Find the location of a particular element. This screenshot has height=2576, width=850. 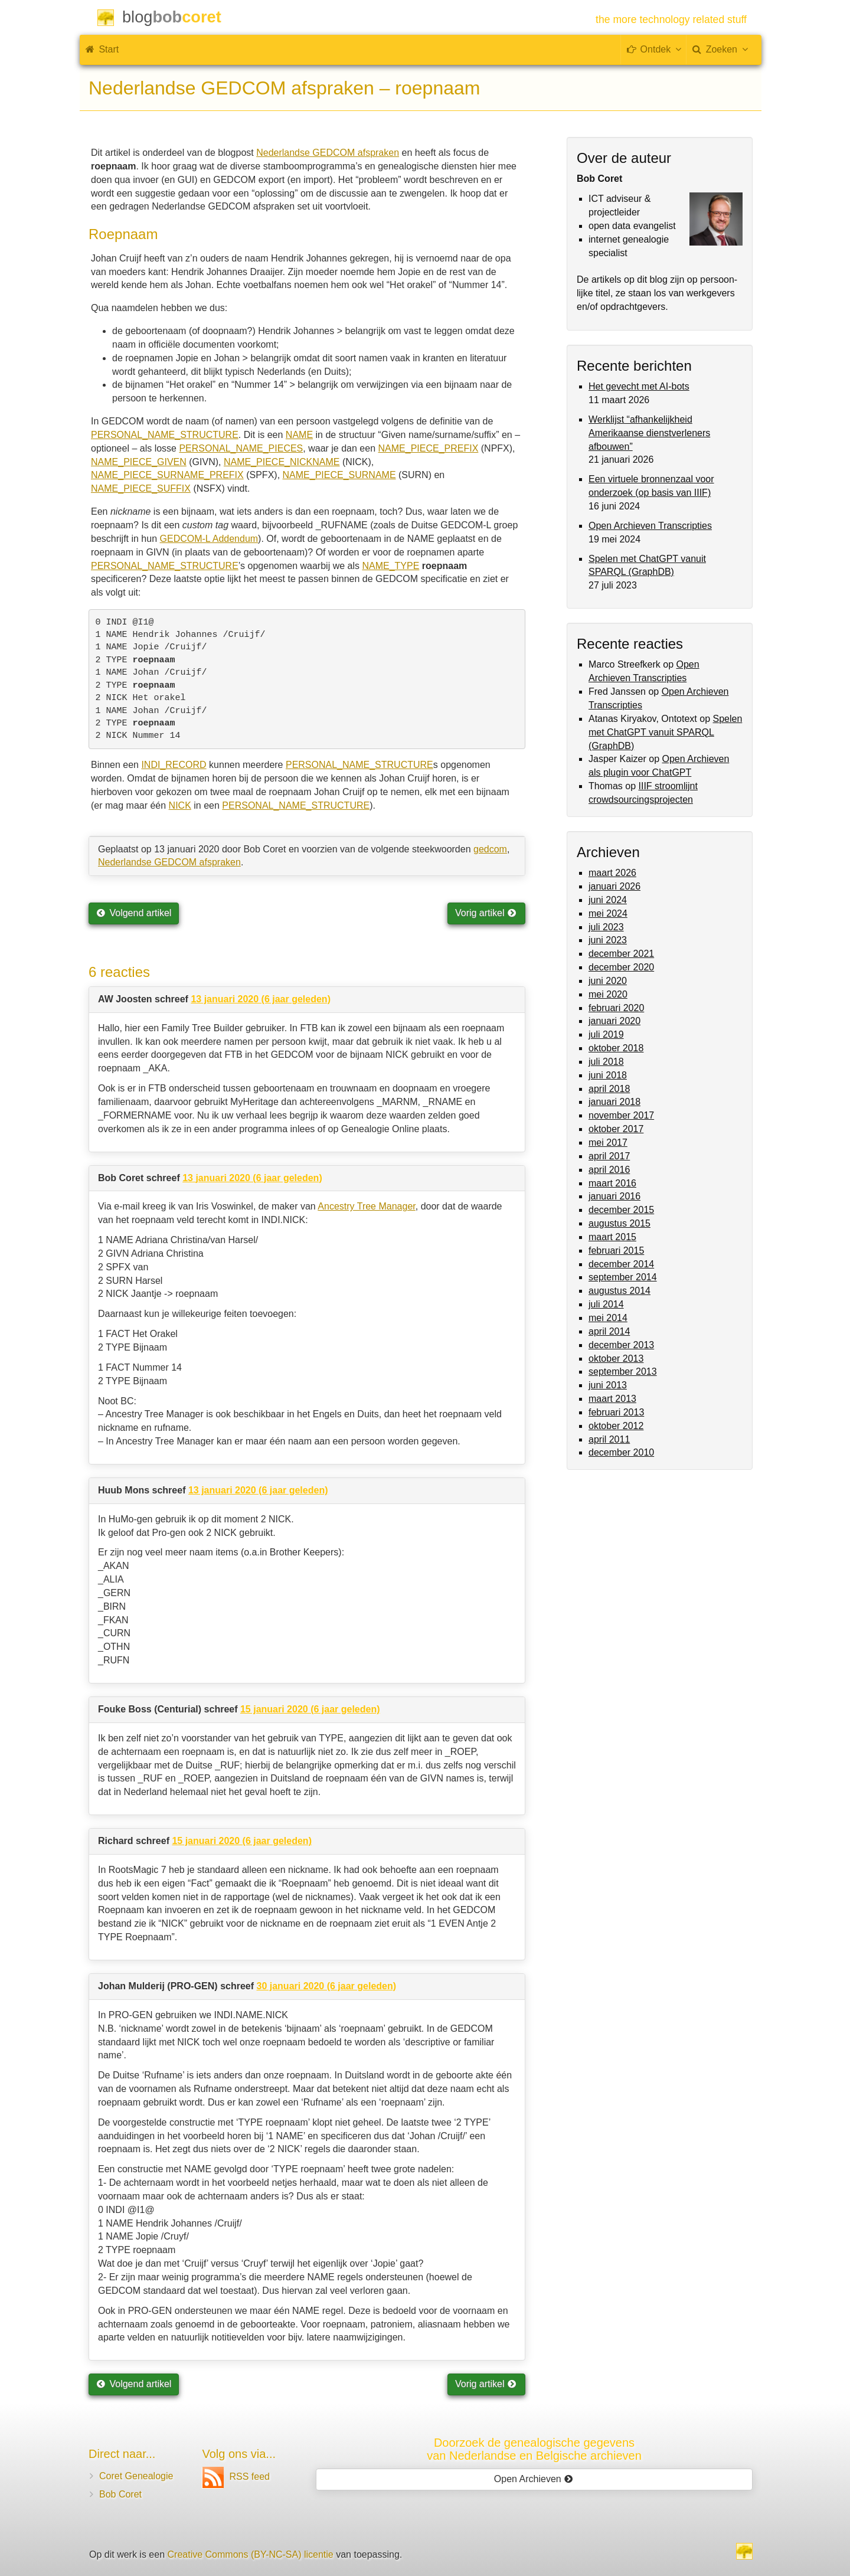

oktober 2017 is located at coordinates (616, 1129).